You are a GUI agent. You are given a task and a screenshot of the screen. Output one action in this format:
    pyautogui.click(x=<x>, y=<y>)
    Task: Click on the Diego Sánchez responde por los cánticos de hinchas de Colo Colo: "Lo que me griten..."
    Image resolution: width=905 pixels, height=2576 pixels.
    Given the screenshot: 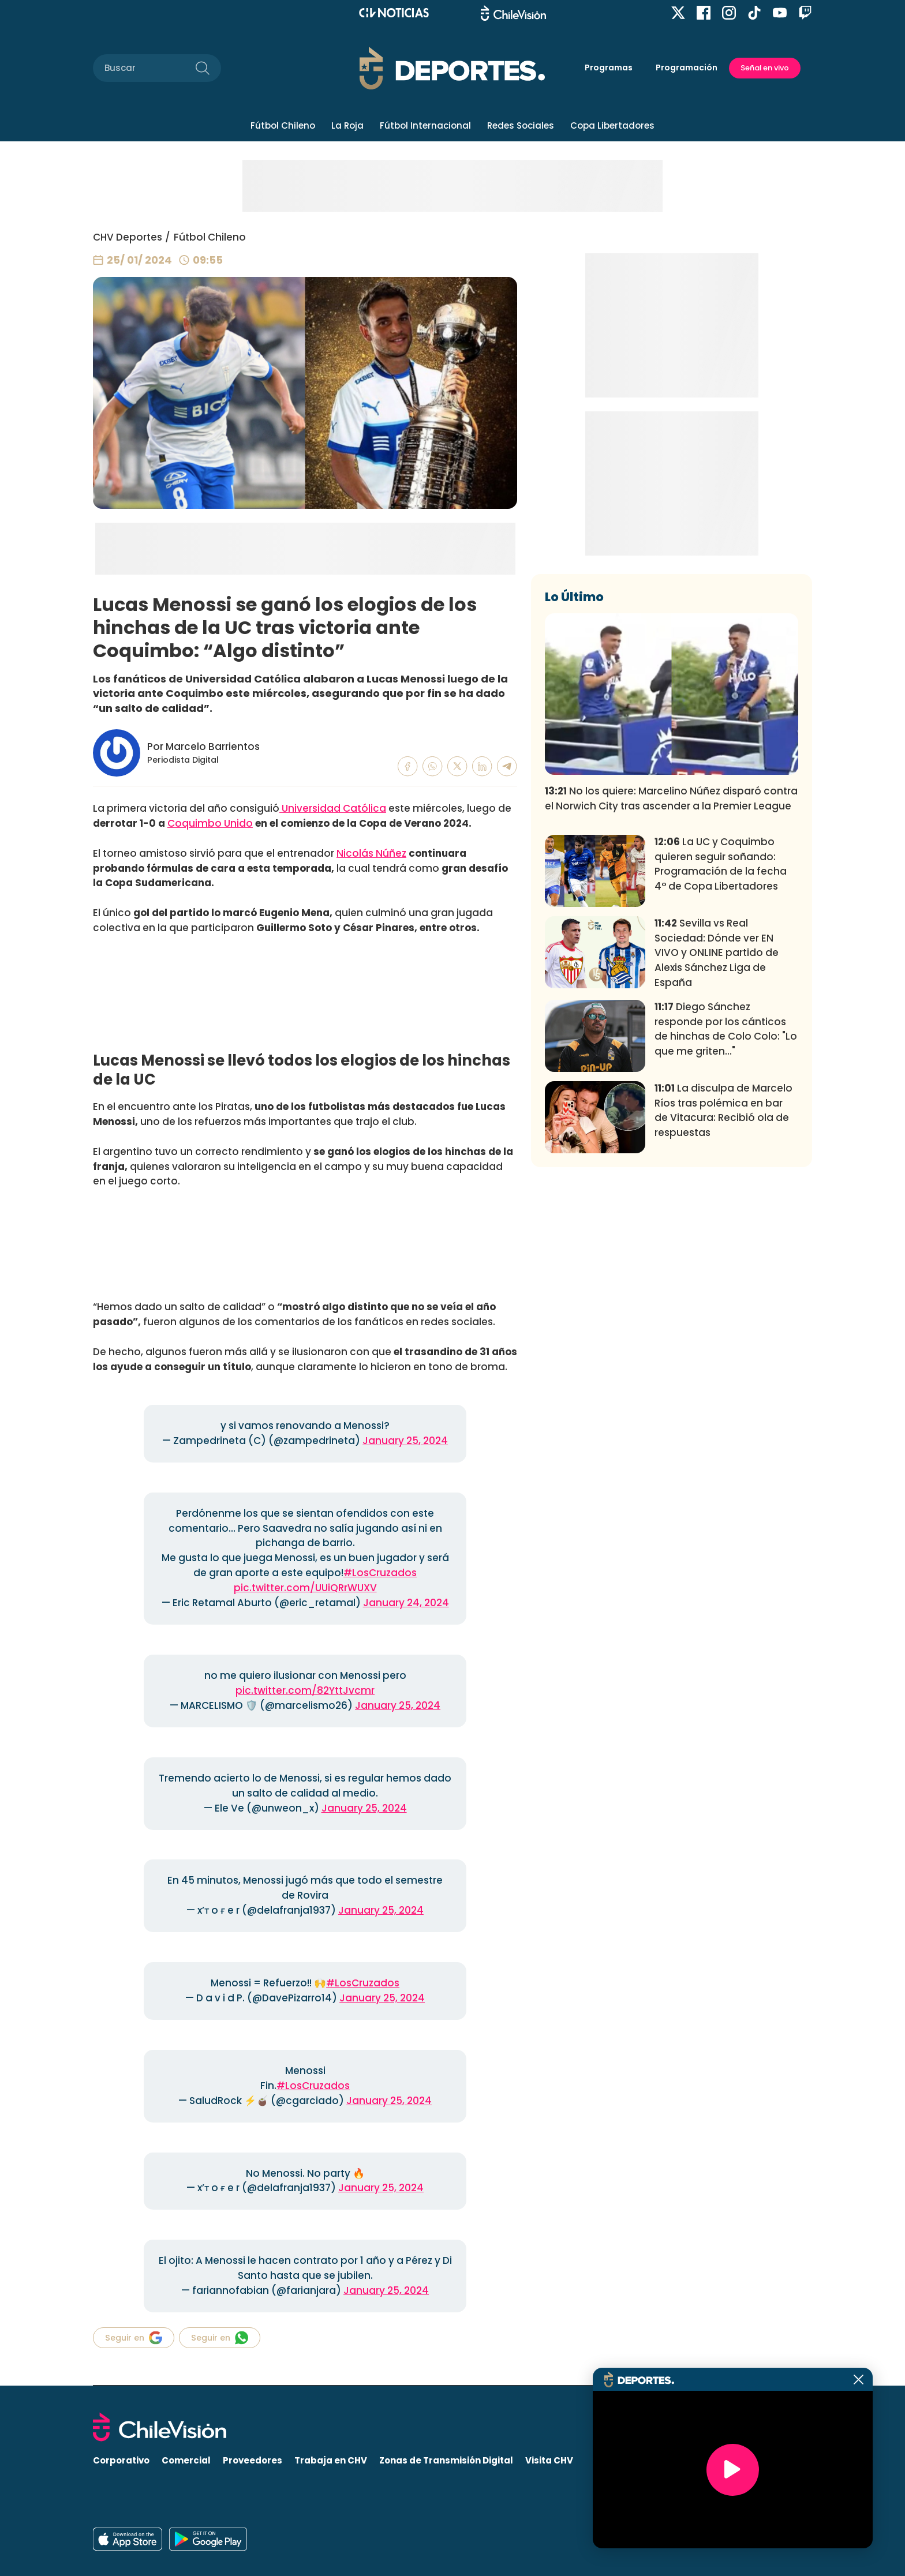 What is the action you would take?
    pyautogui.click(x=726, y=1200)
    